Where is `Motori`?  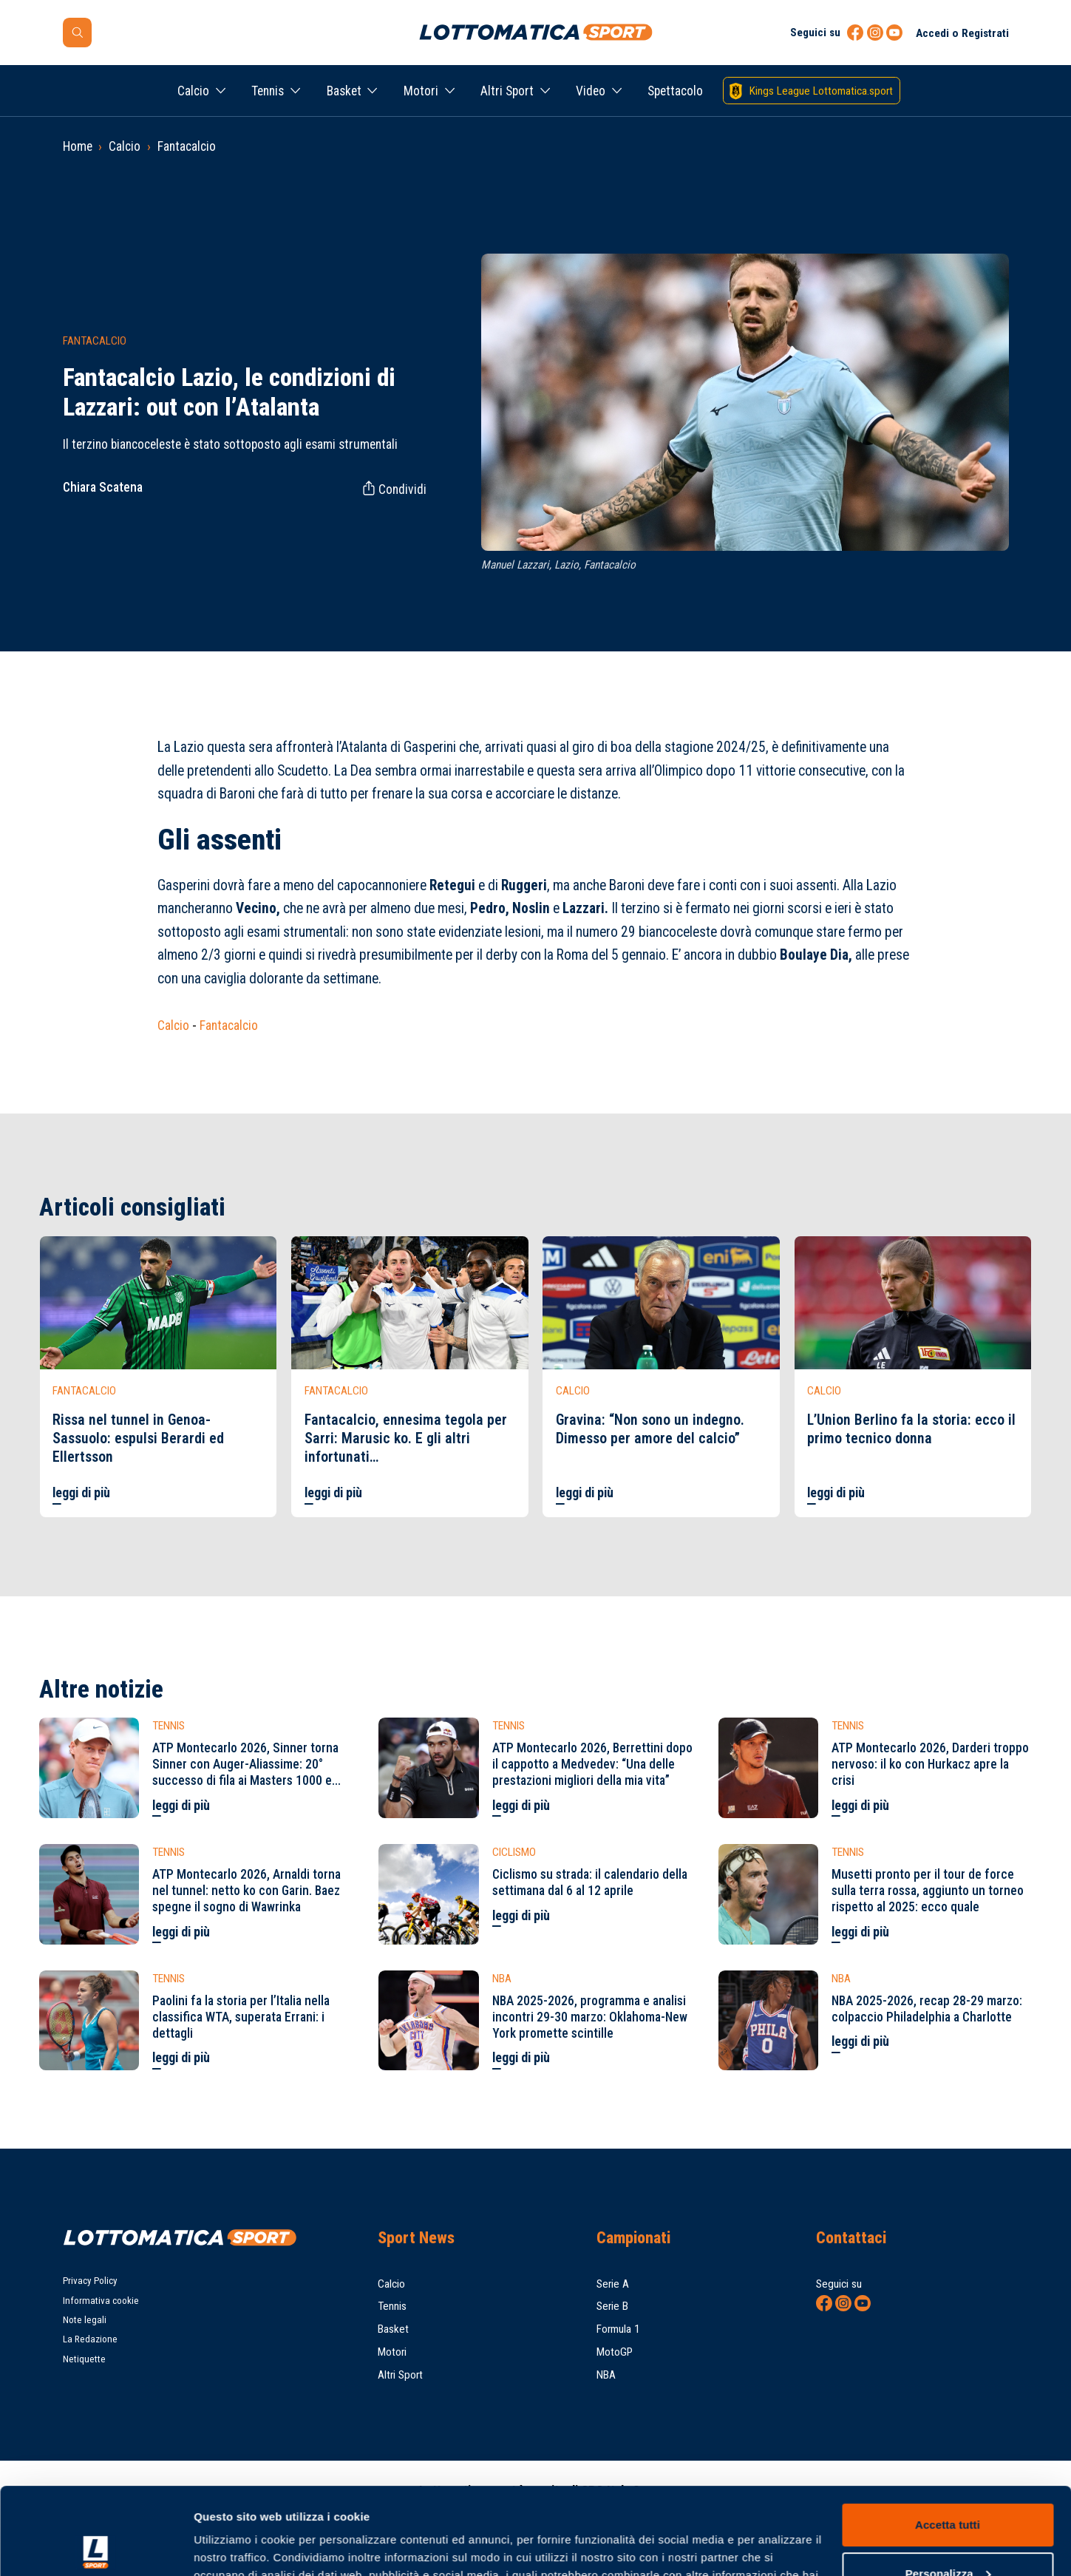 Motori is located at coordinates (421, 91).